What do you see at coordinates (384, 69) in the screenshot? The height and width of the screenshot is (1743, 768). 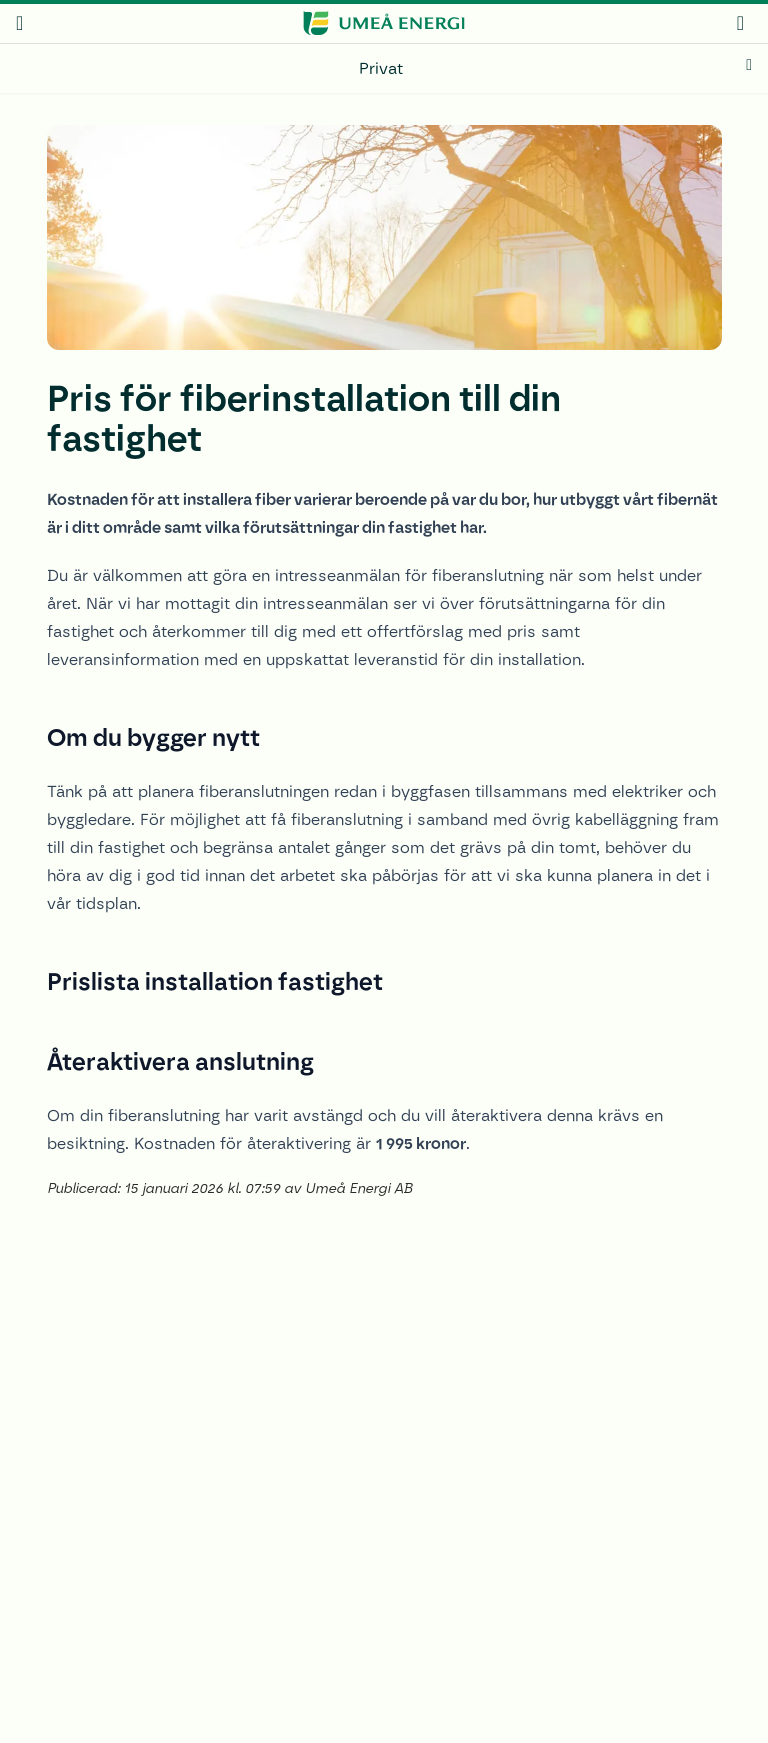 I see `[Privat]` at bounding box center [384, 69].